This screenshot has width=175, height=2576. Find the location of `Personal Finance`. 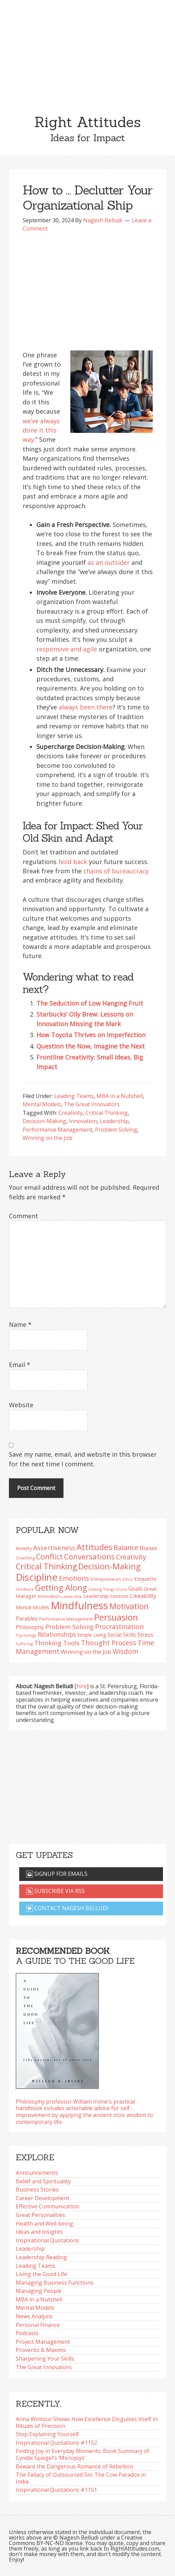

Personal Finance is located at coordinates (38, 2325).